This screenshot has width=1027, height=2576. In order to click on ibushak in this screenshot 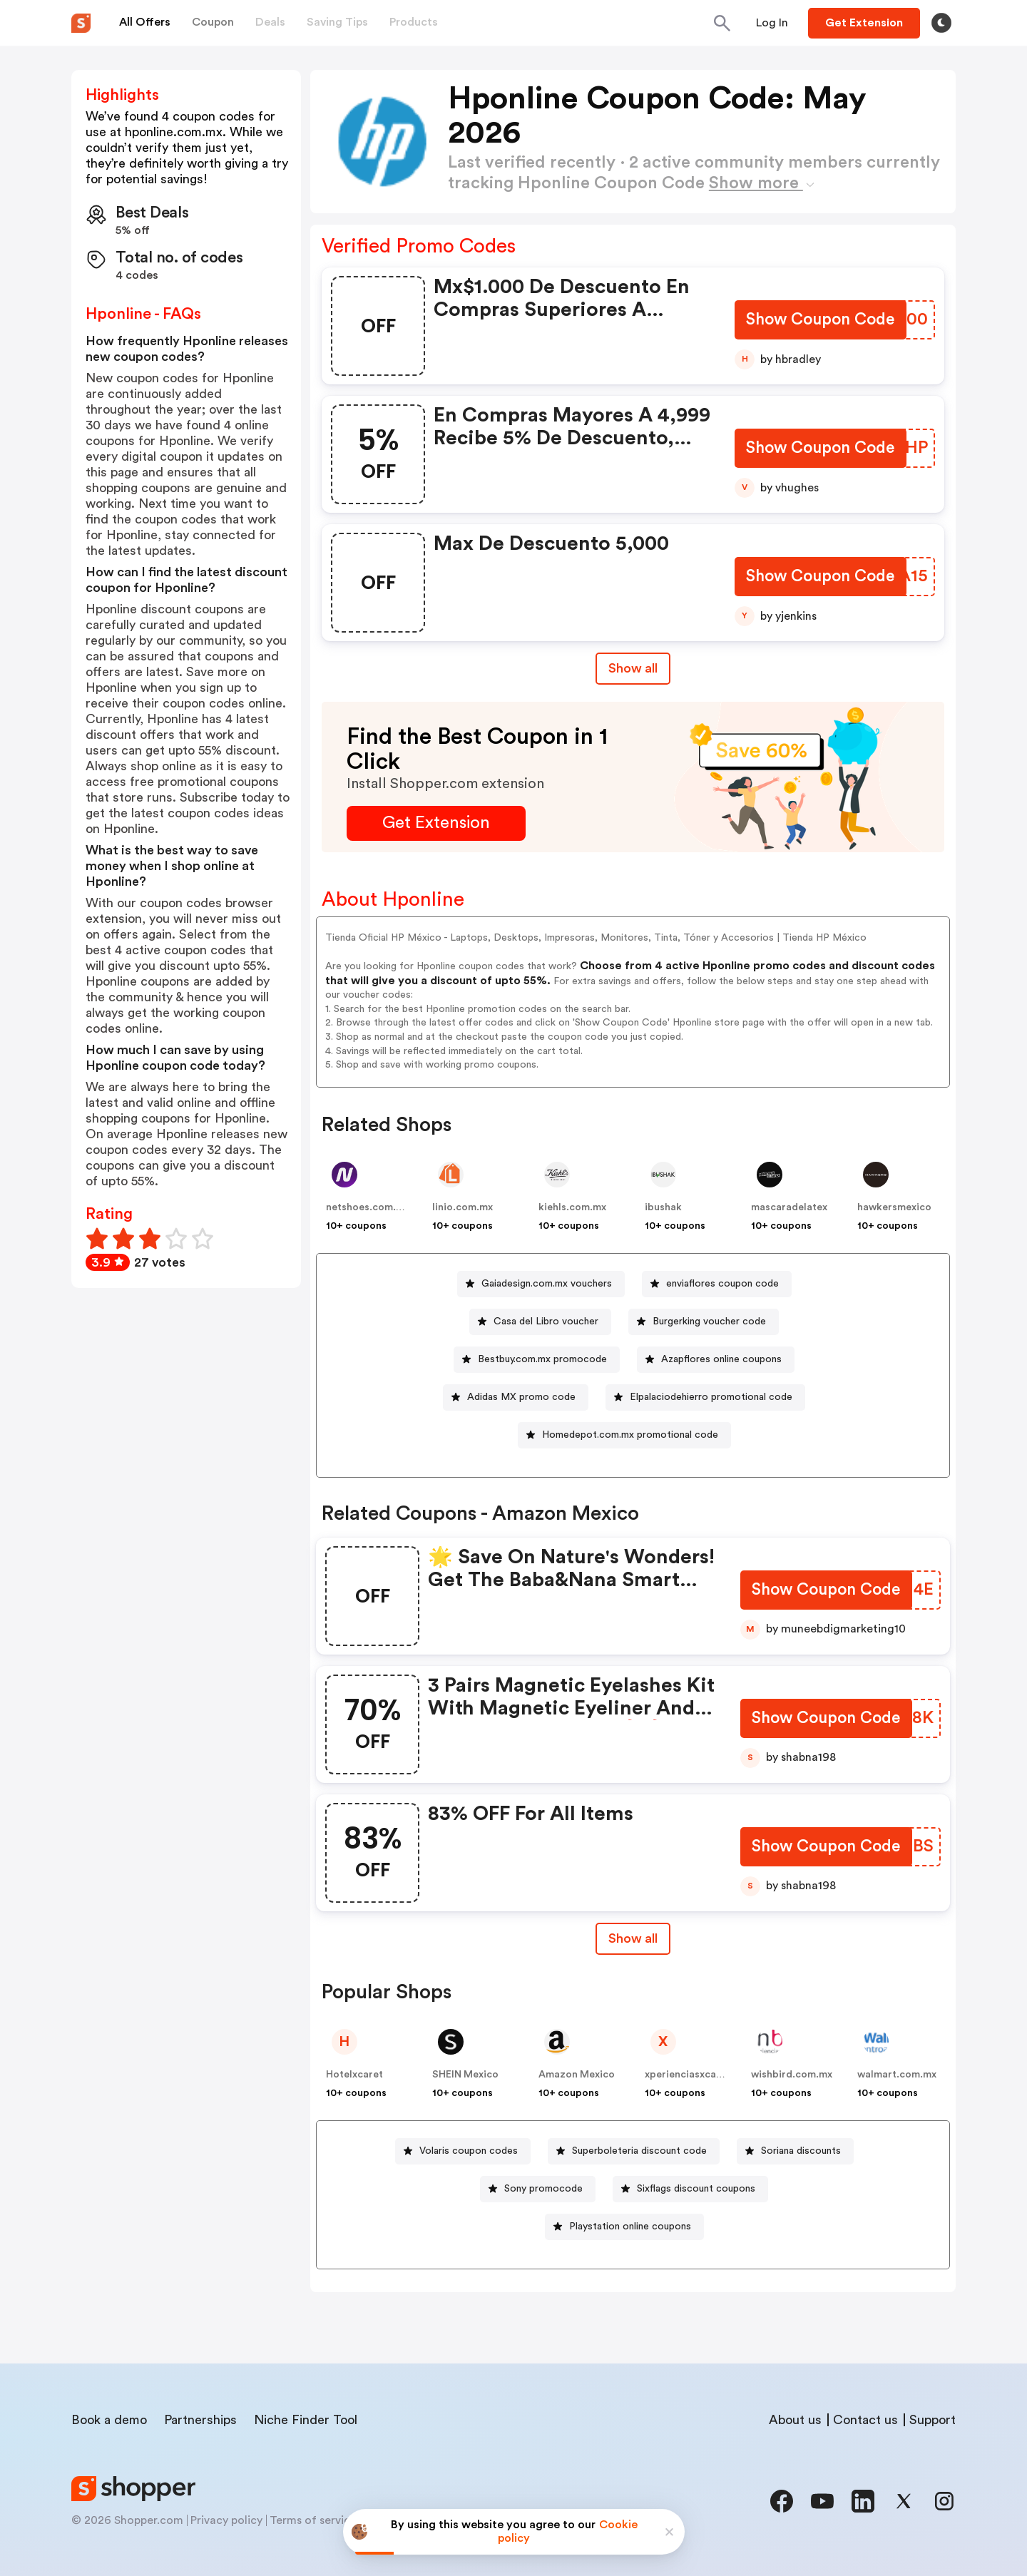, I will do `click(663, 1207)`.